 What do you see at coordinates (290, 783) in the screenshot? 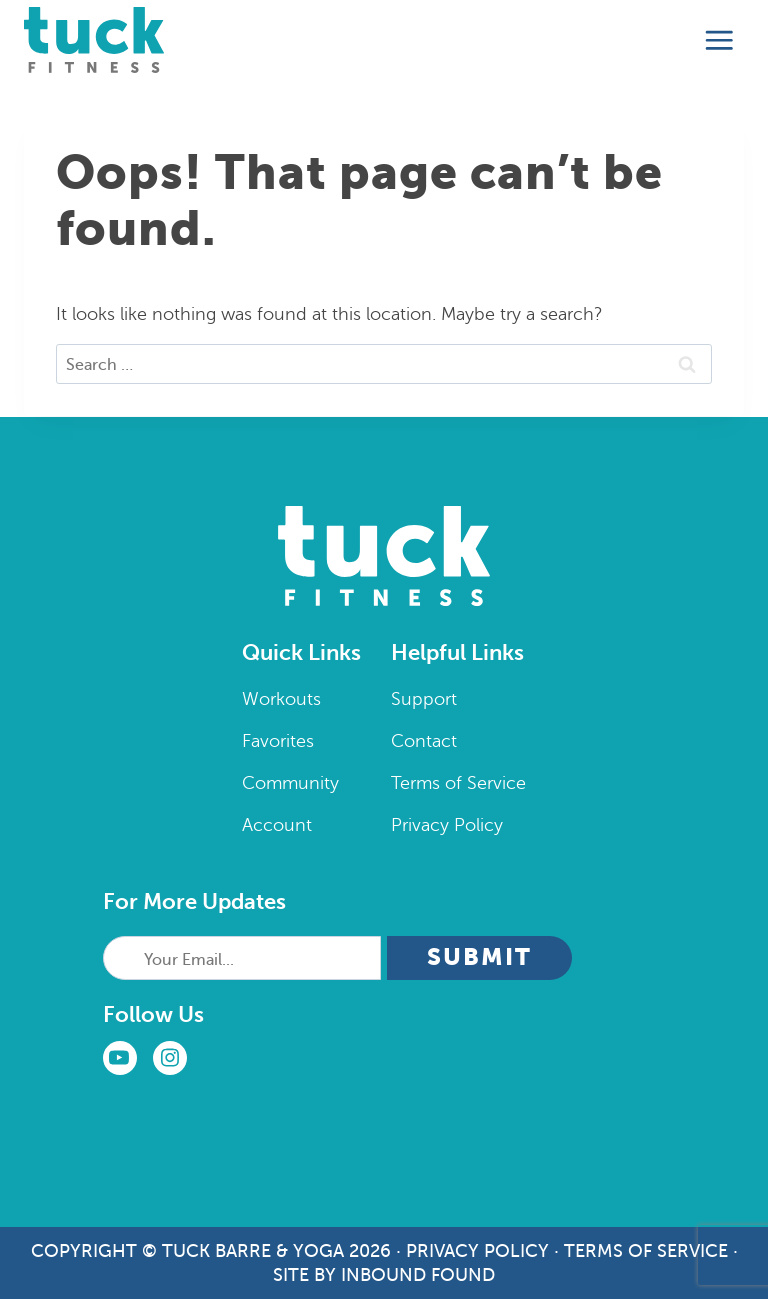
I see `Community` at bounding box center [290, 783].